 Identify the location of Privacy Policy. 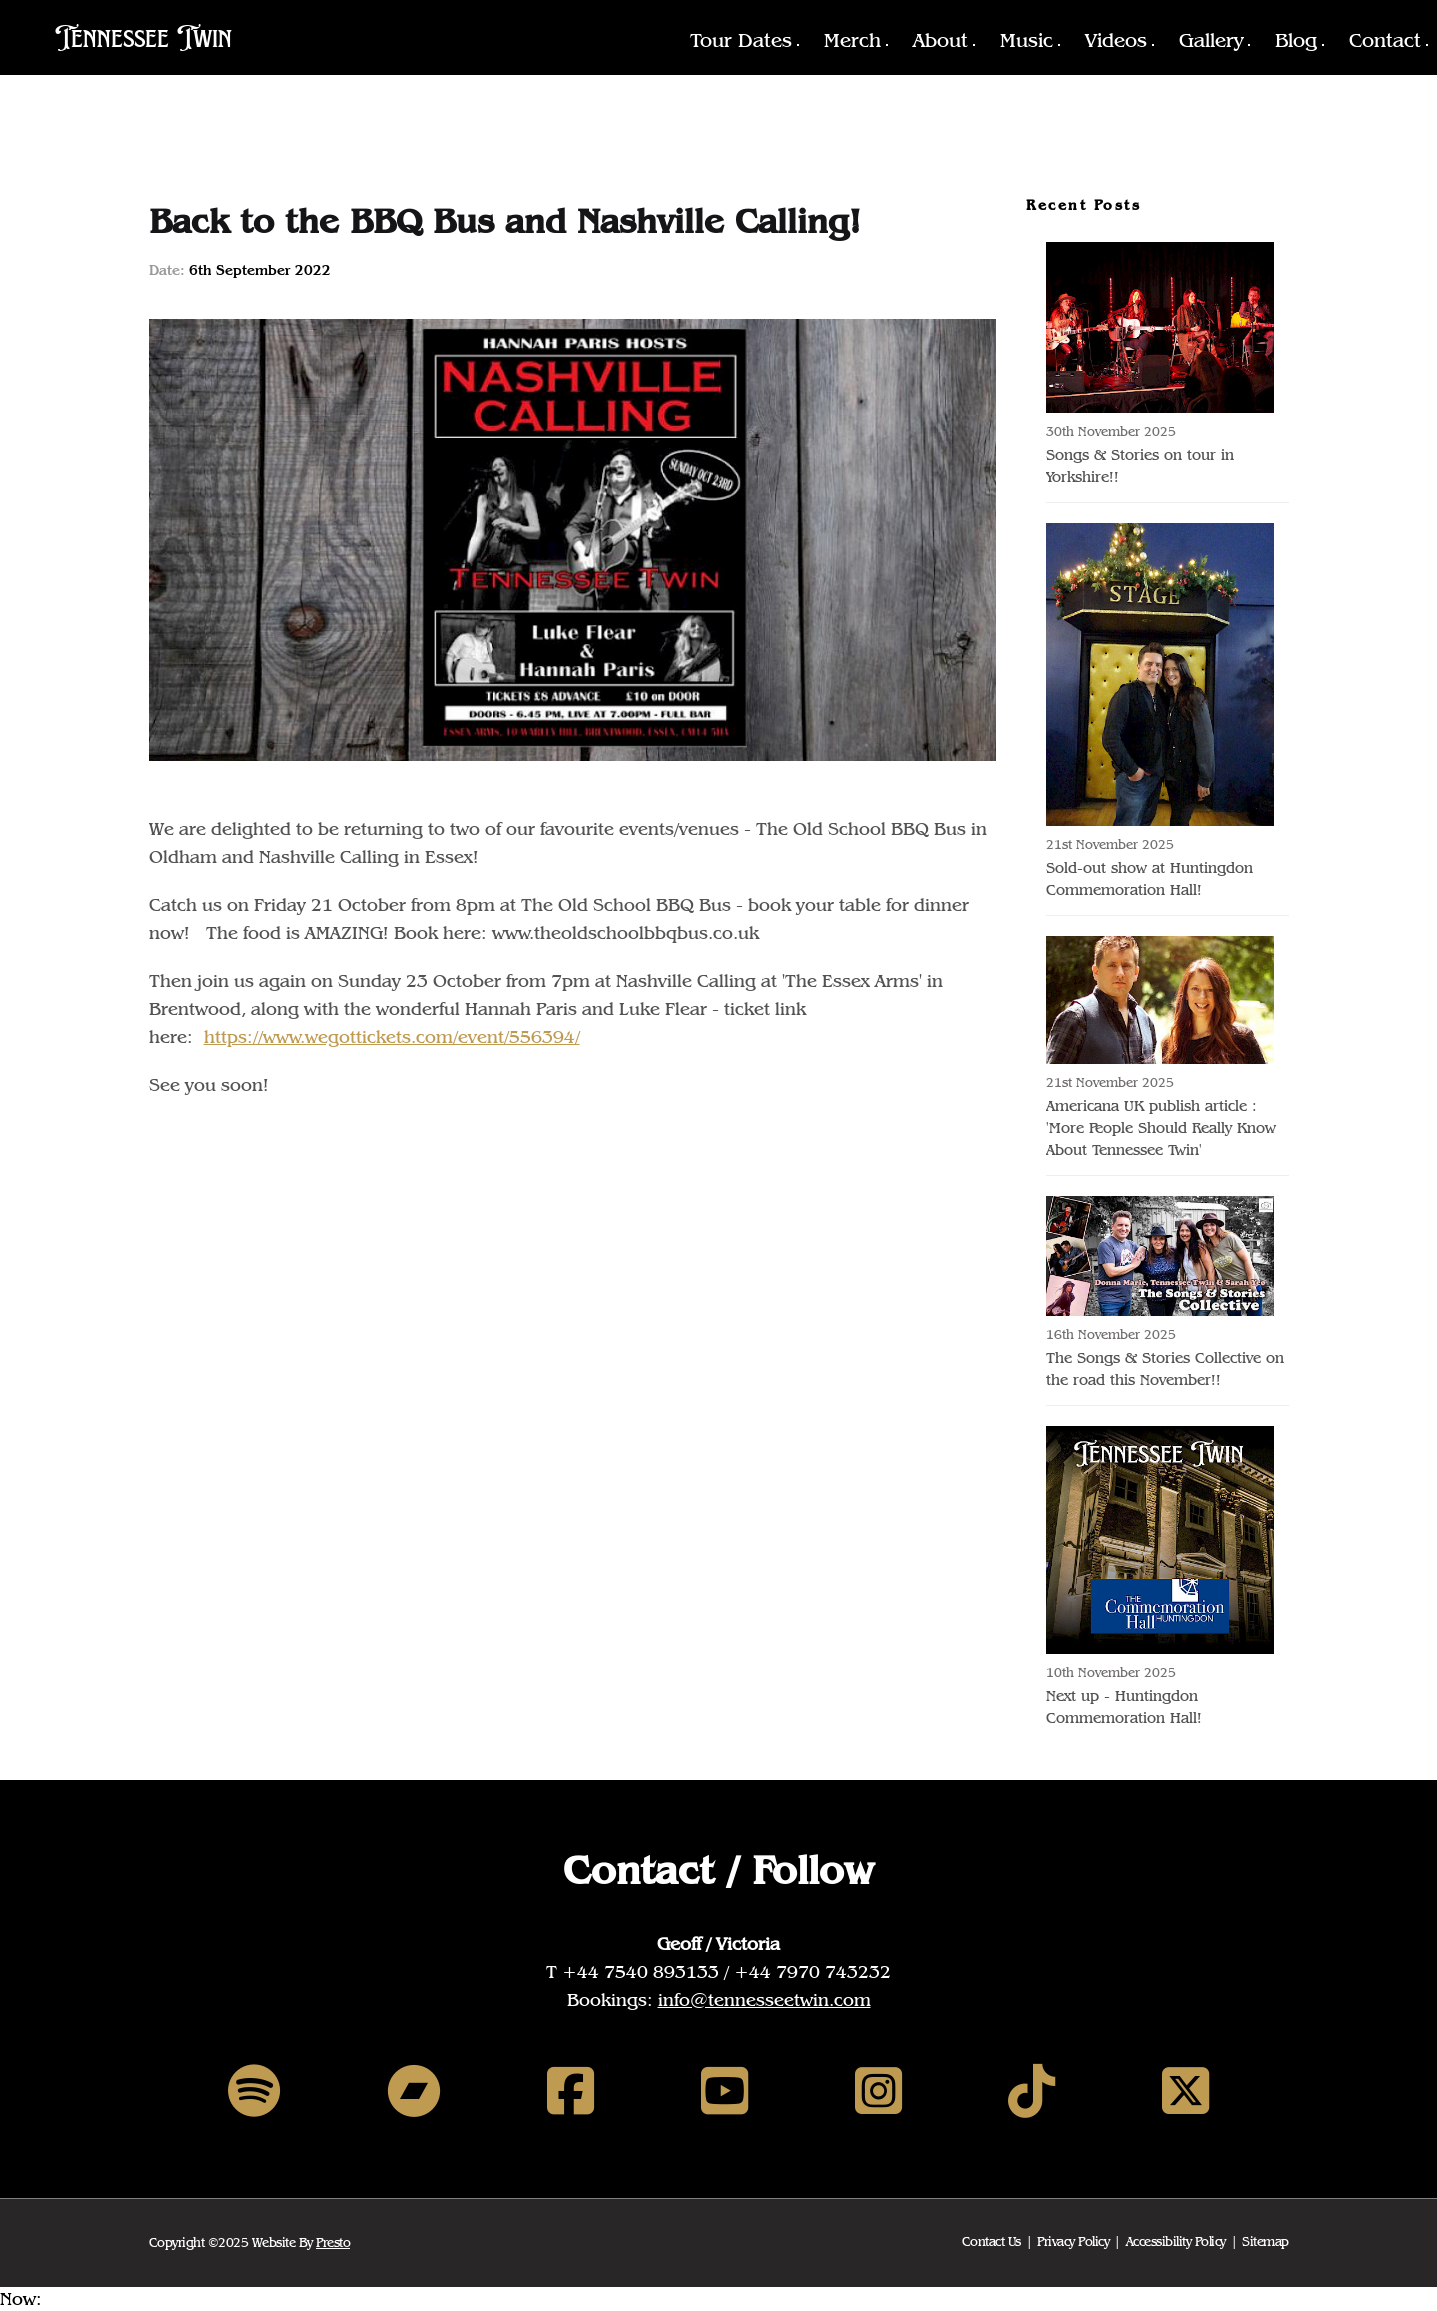
(1073, 2241).